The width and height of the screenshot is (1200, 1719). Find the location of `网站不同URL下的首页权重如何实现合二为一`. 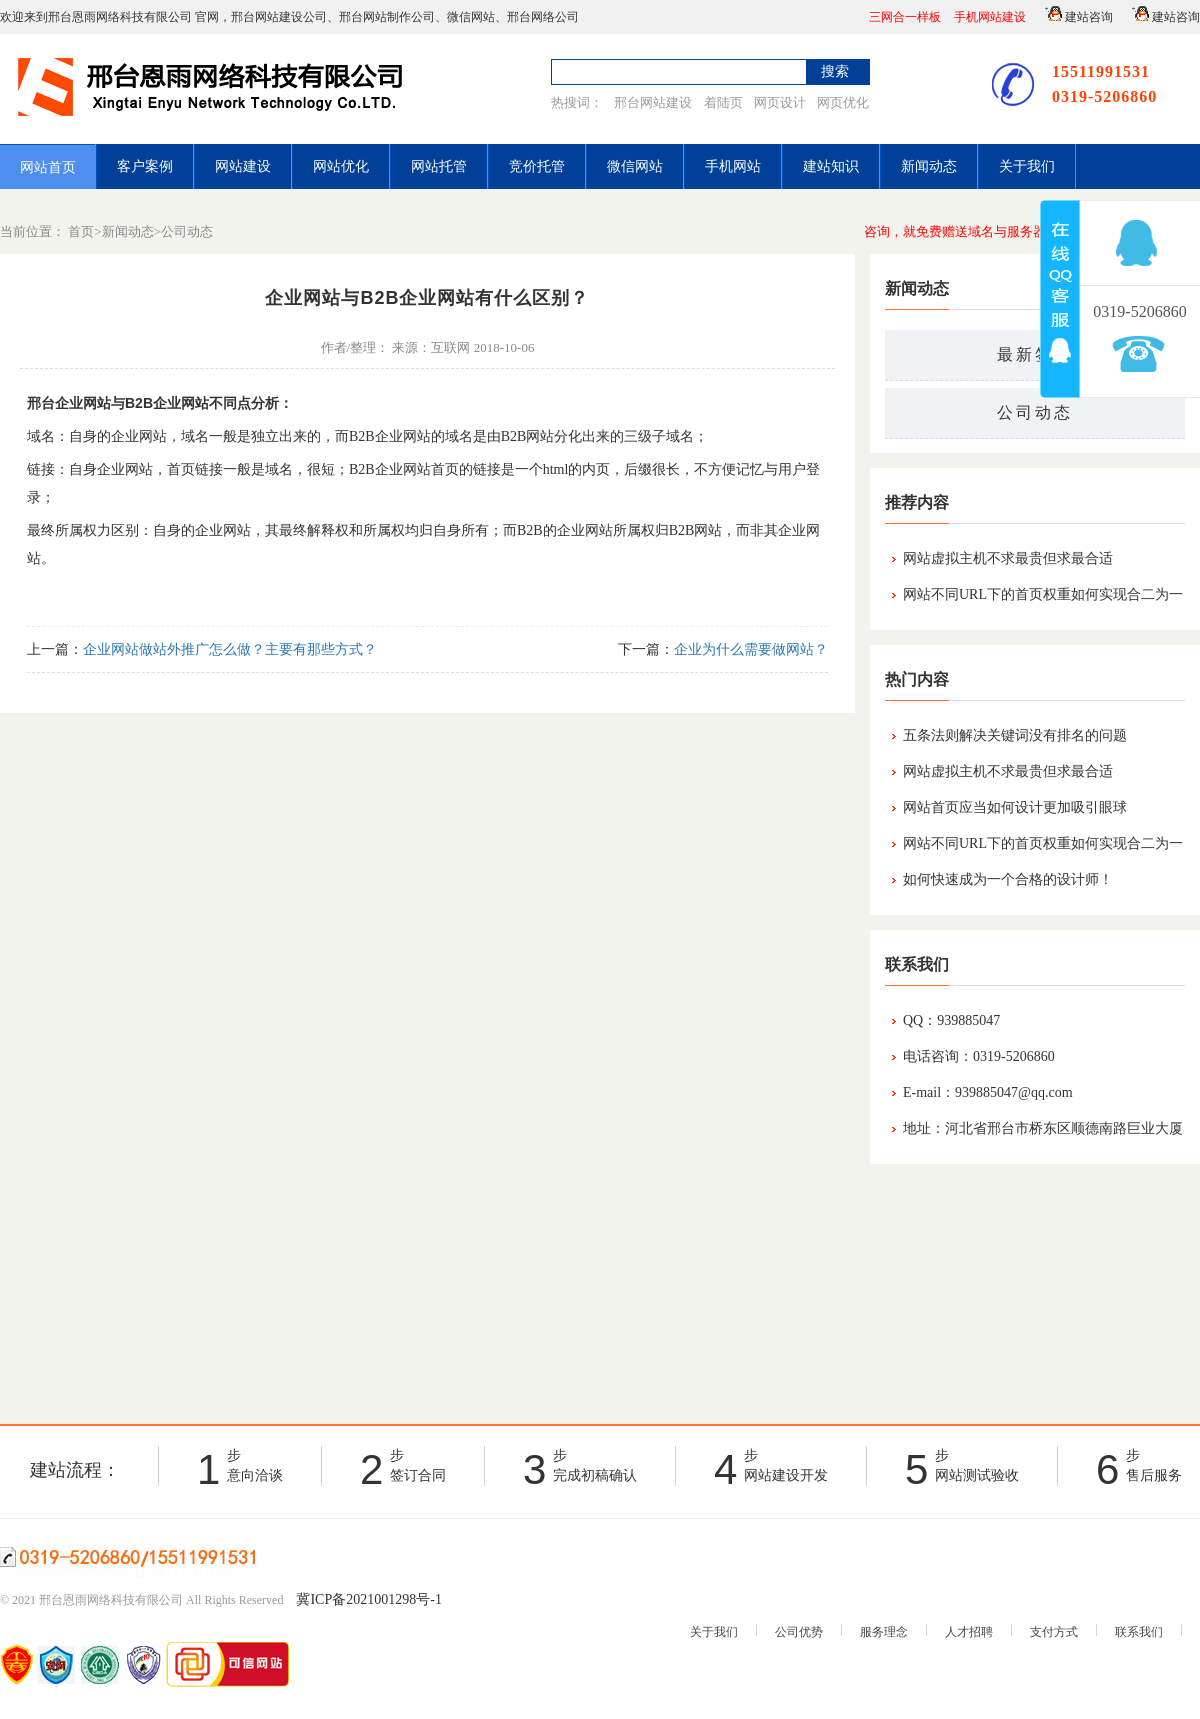

网站不同URL下的首页权重如何实现合二为一 is located at coordinates (1043, 594).